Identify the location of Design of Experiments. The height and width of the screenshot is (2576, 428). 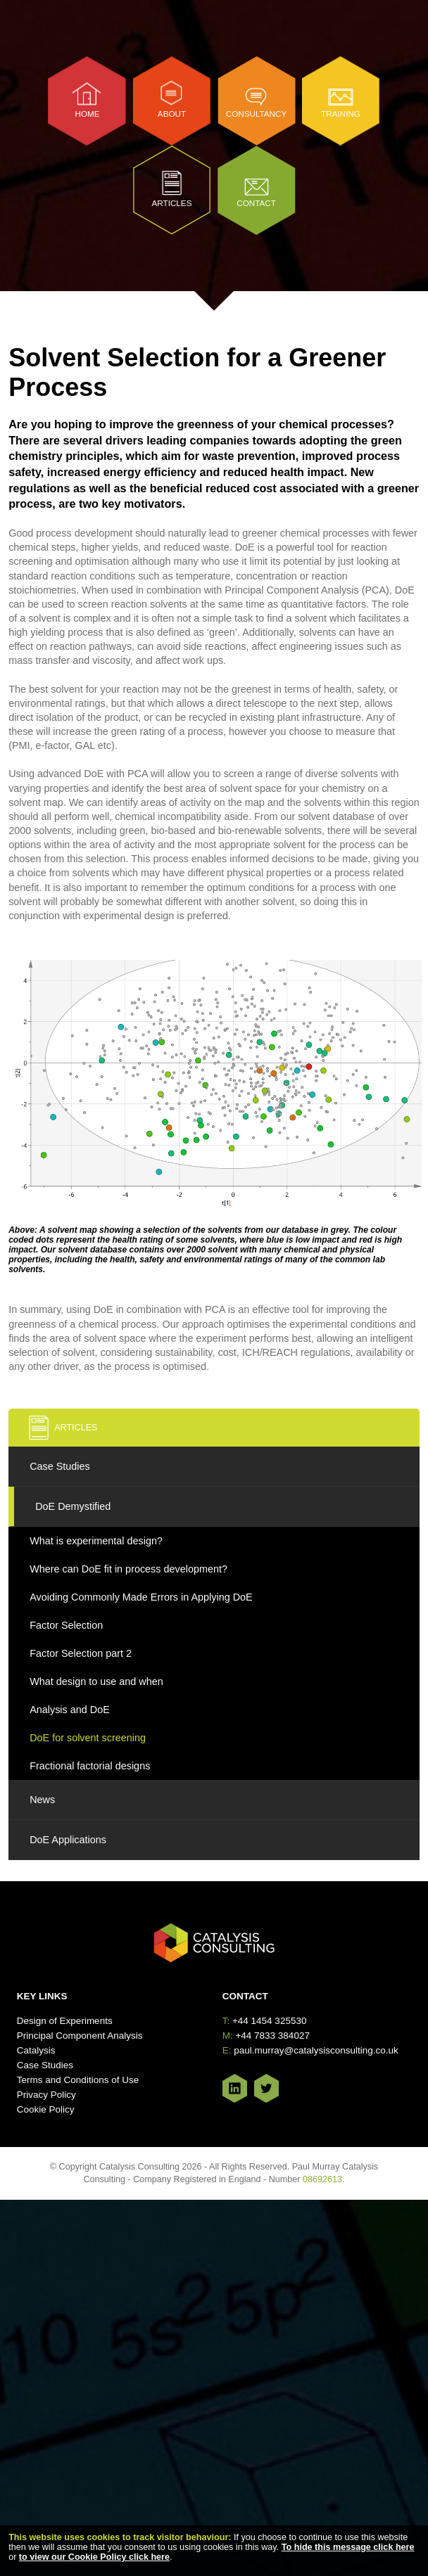
(65, 2021).